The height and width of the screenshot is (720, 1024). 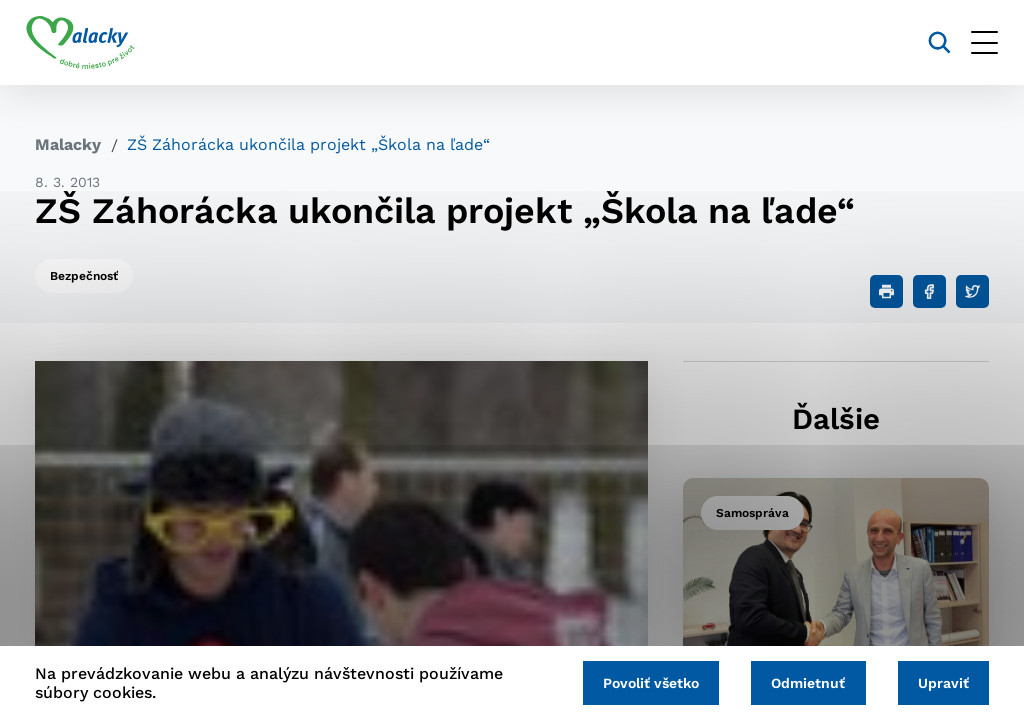 I want to click on Upraviť, so click(x=941, y=682).